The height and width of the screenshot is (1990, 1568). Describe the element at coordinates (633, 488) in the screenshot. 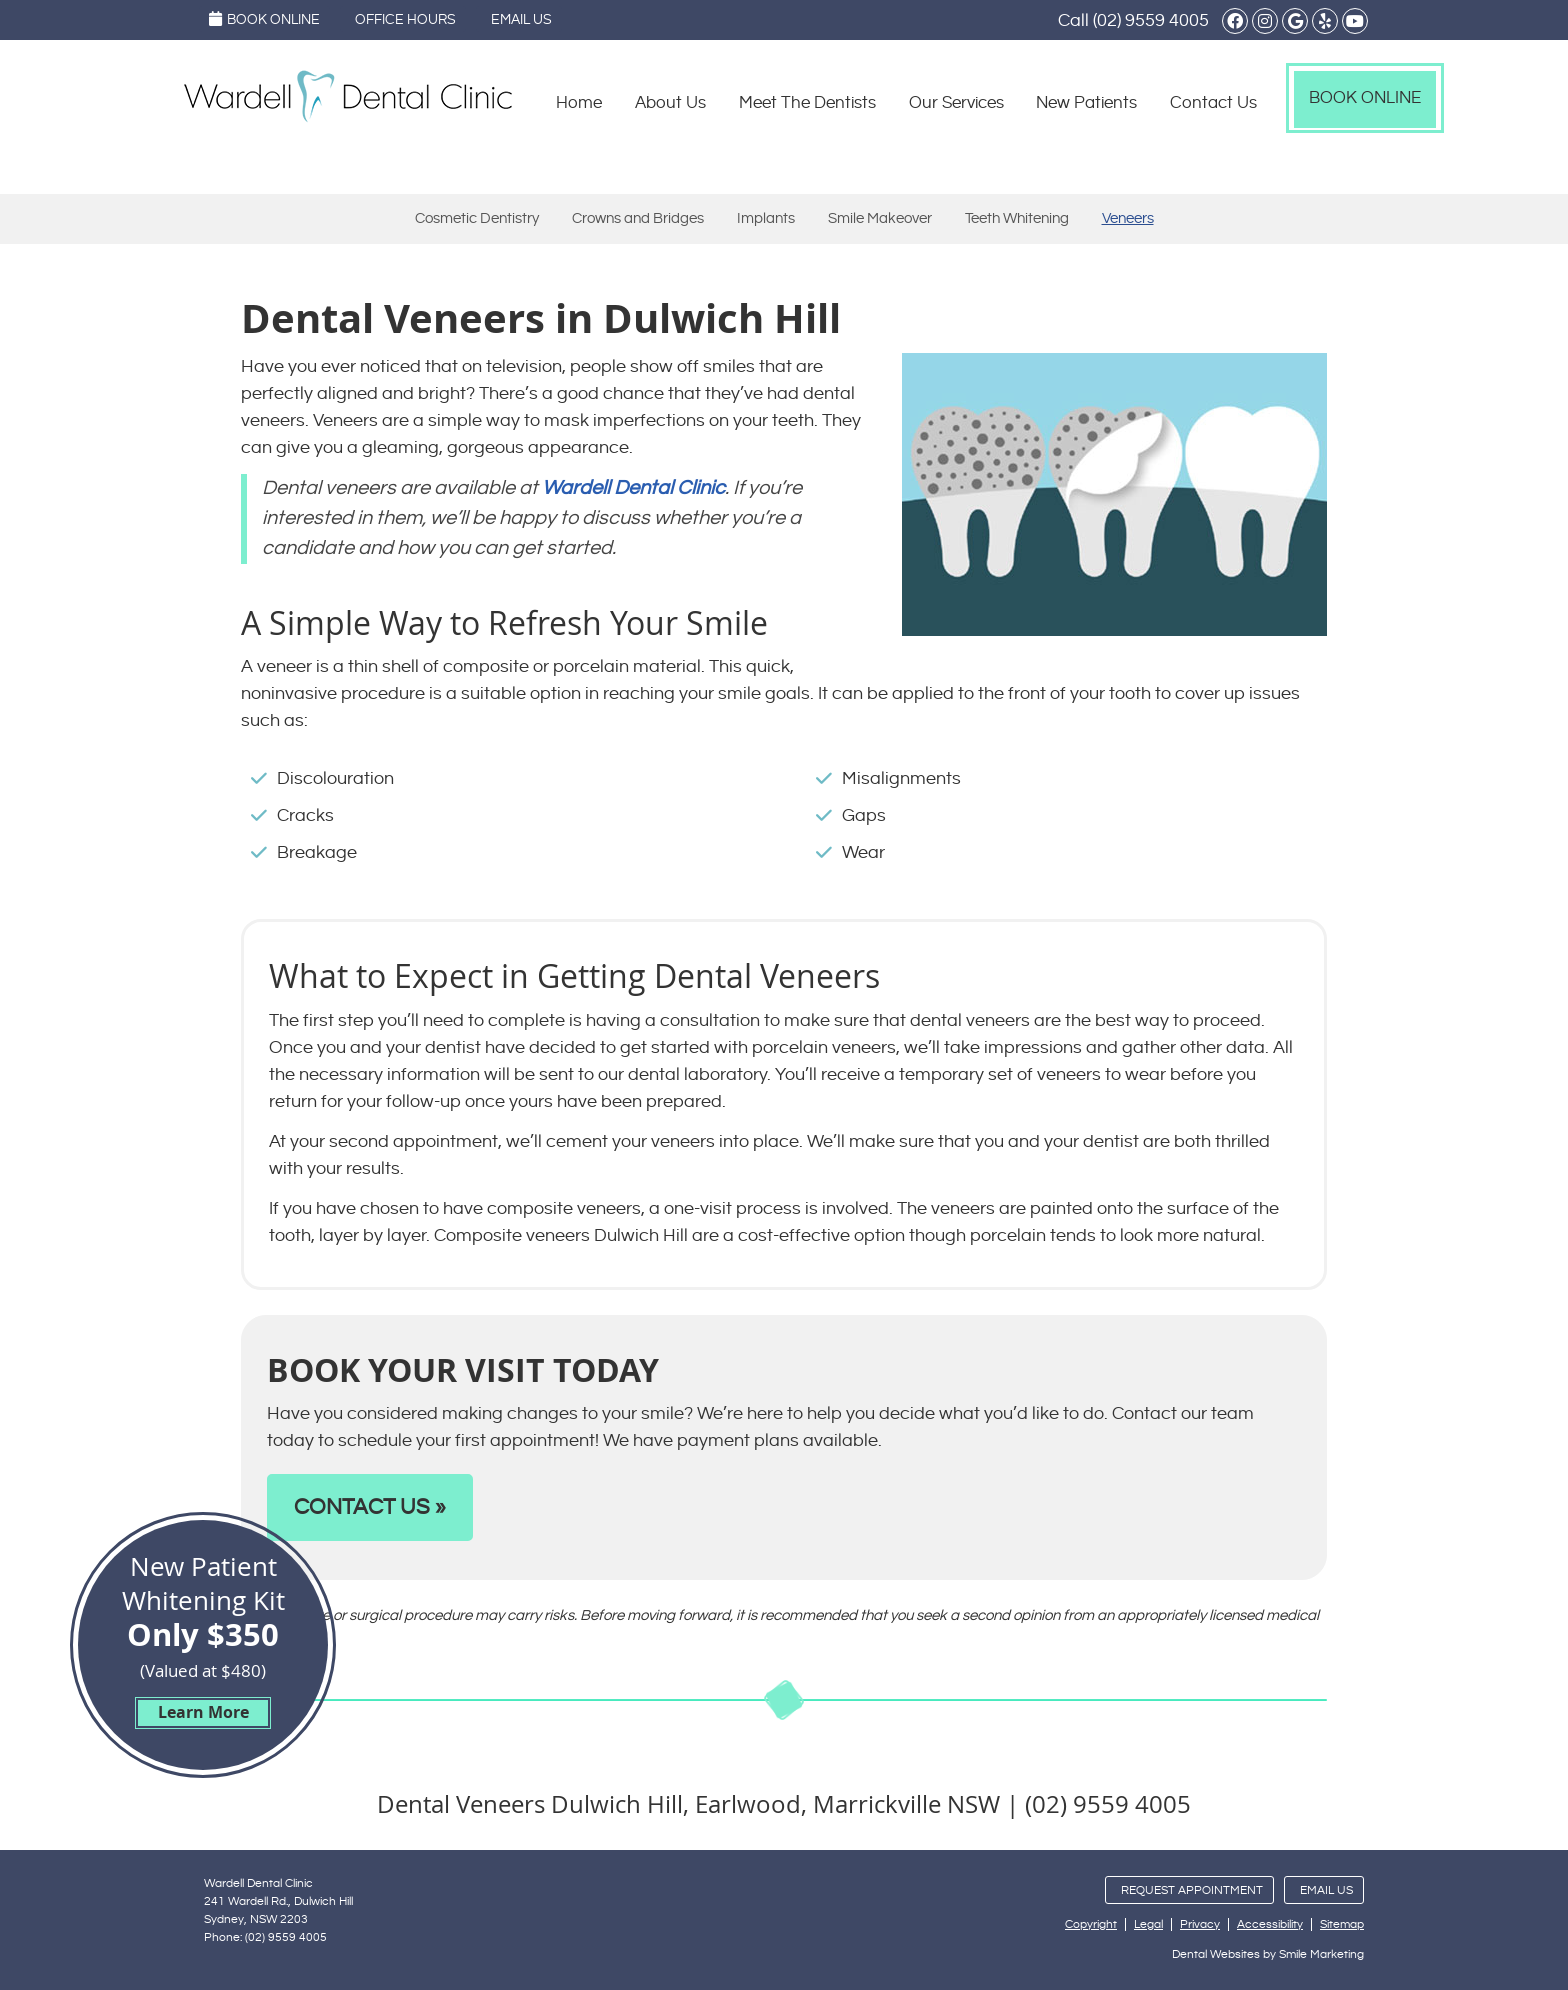

I see `Wardell Dental Clinic` at that location.